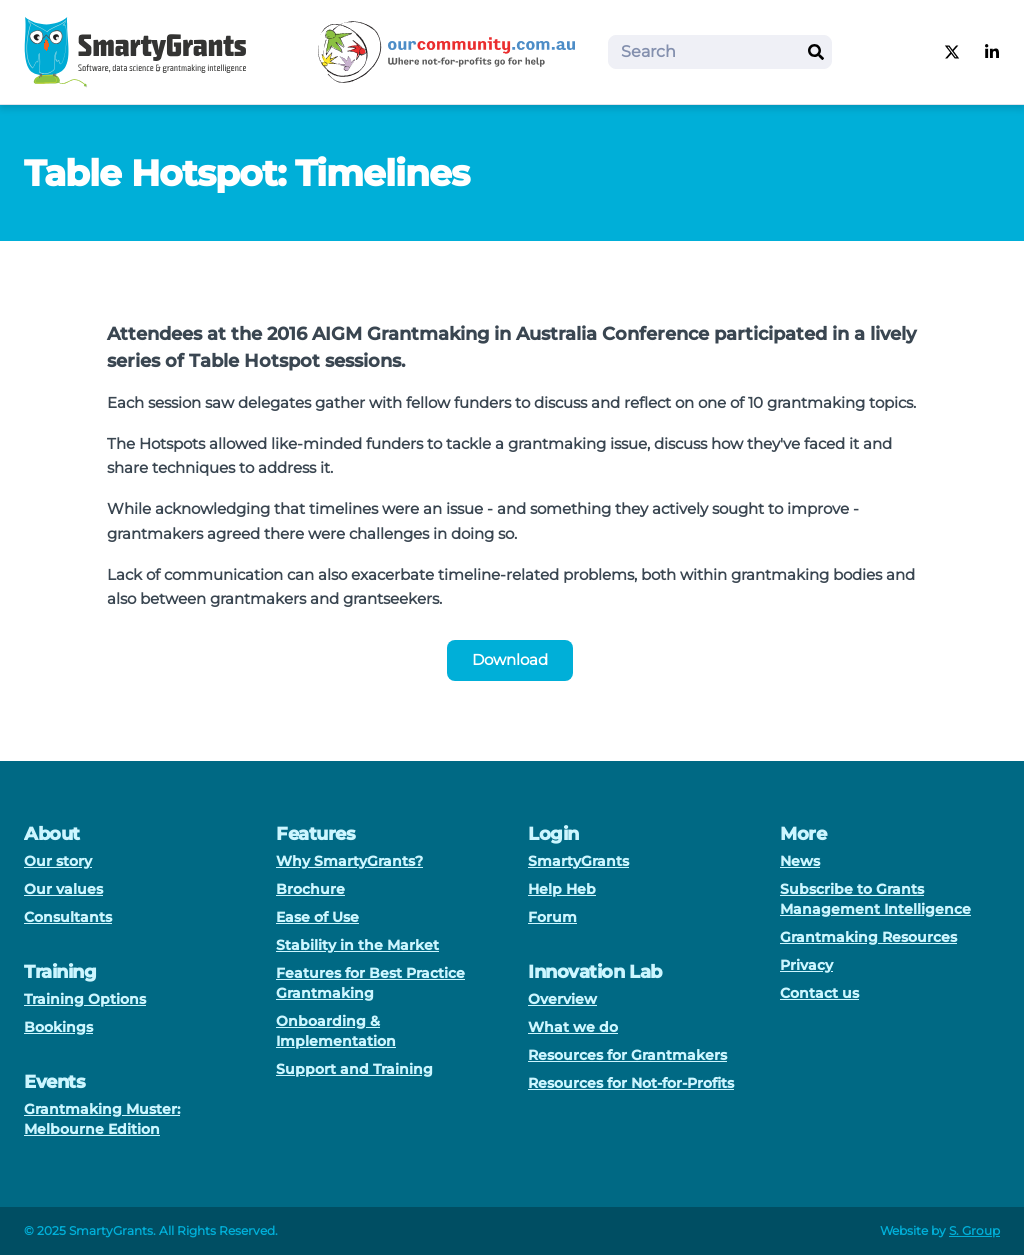  I want to click on Training Options, so click(85, 999).